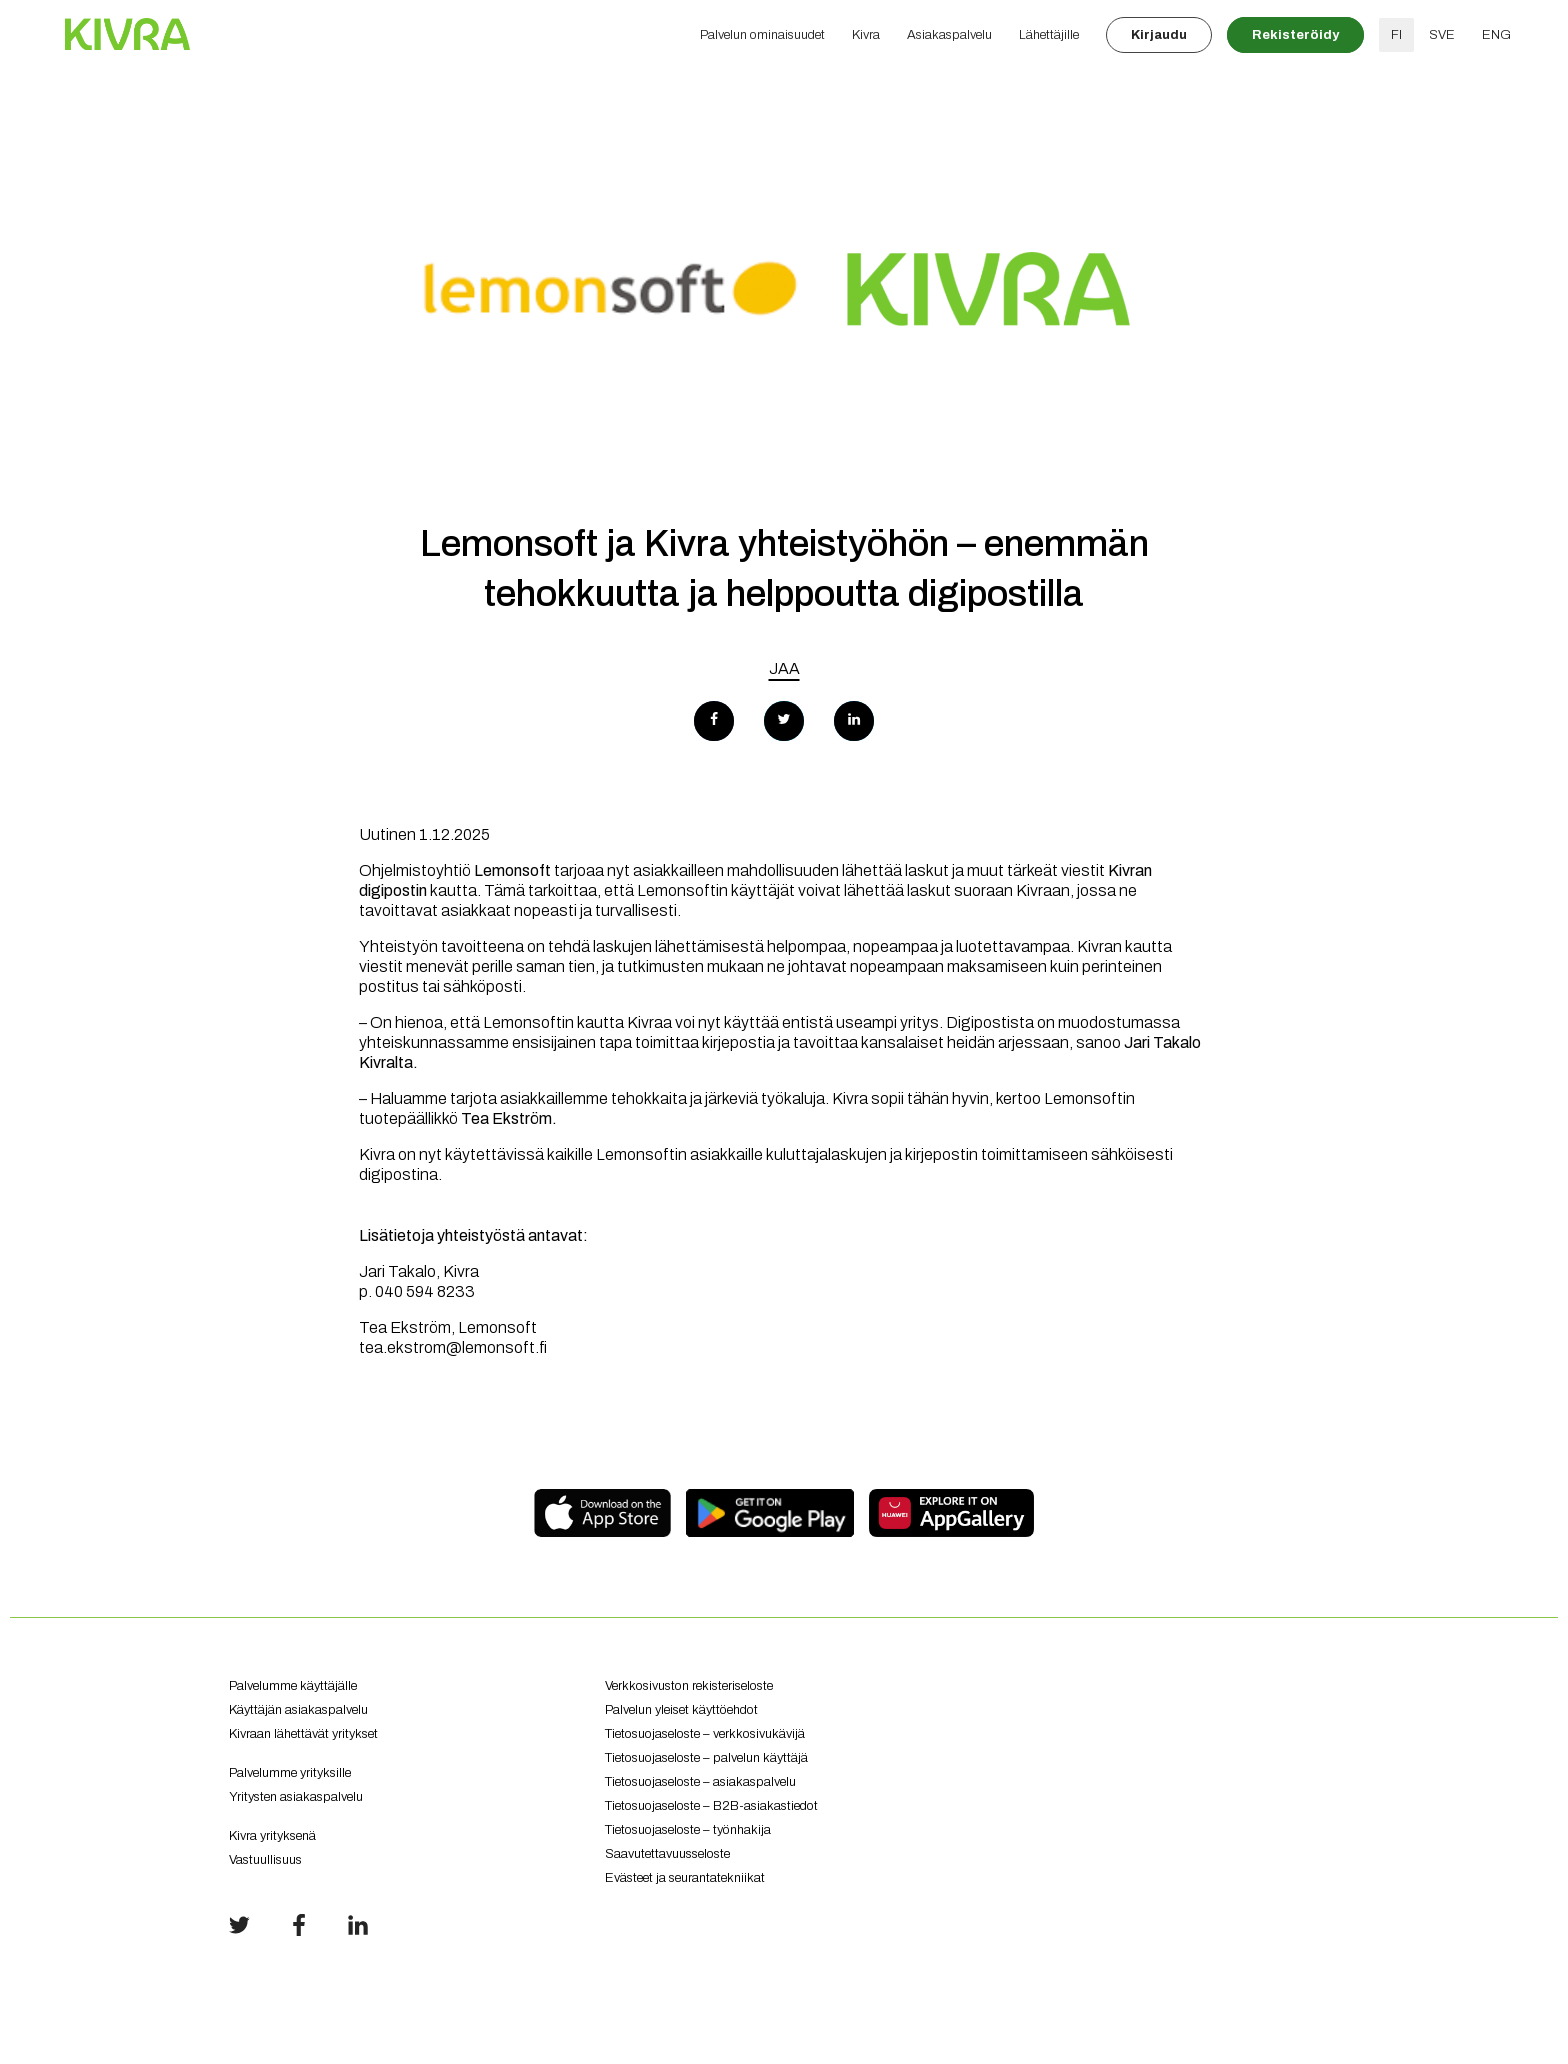  What do you see at coordinates (689, 1686) in the screenshot?
I see `Verkkosivuston rekisteriseloste` at bounding box center [689, 1686].